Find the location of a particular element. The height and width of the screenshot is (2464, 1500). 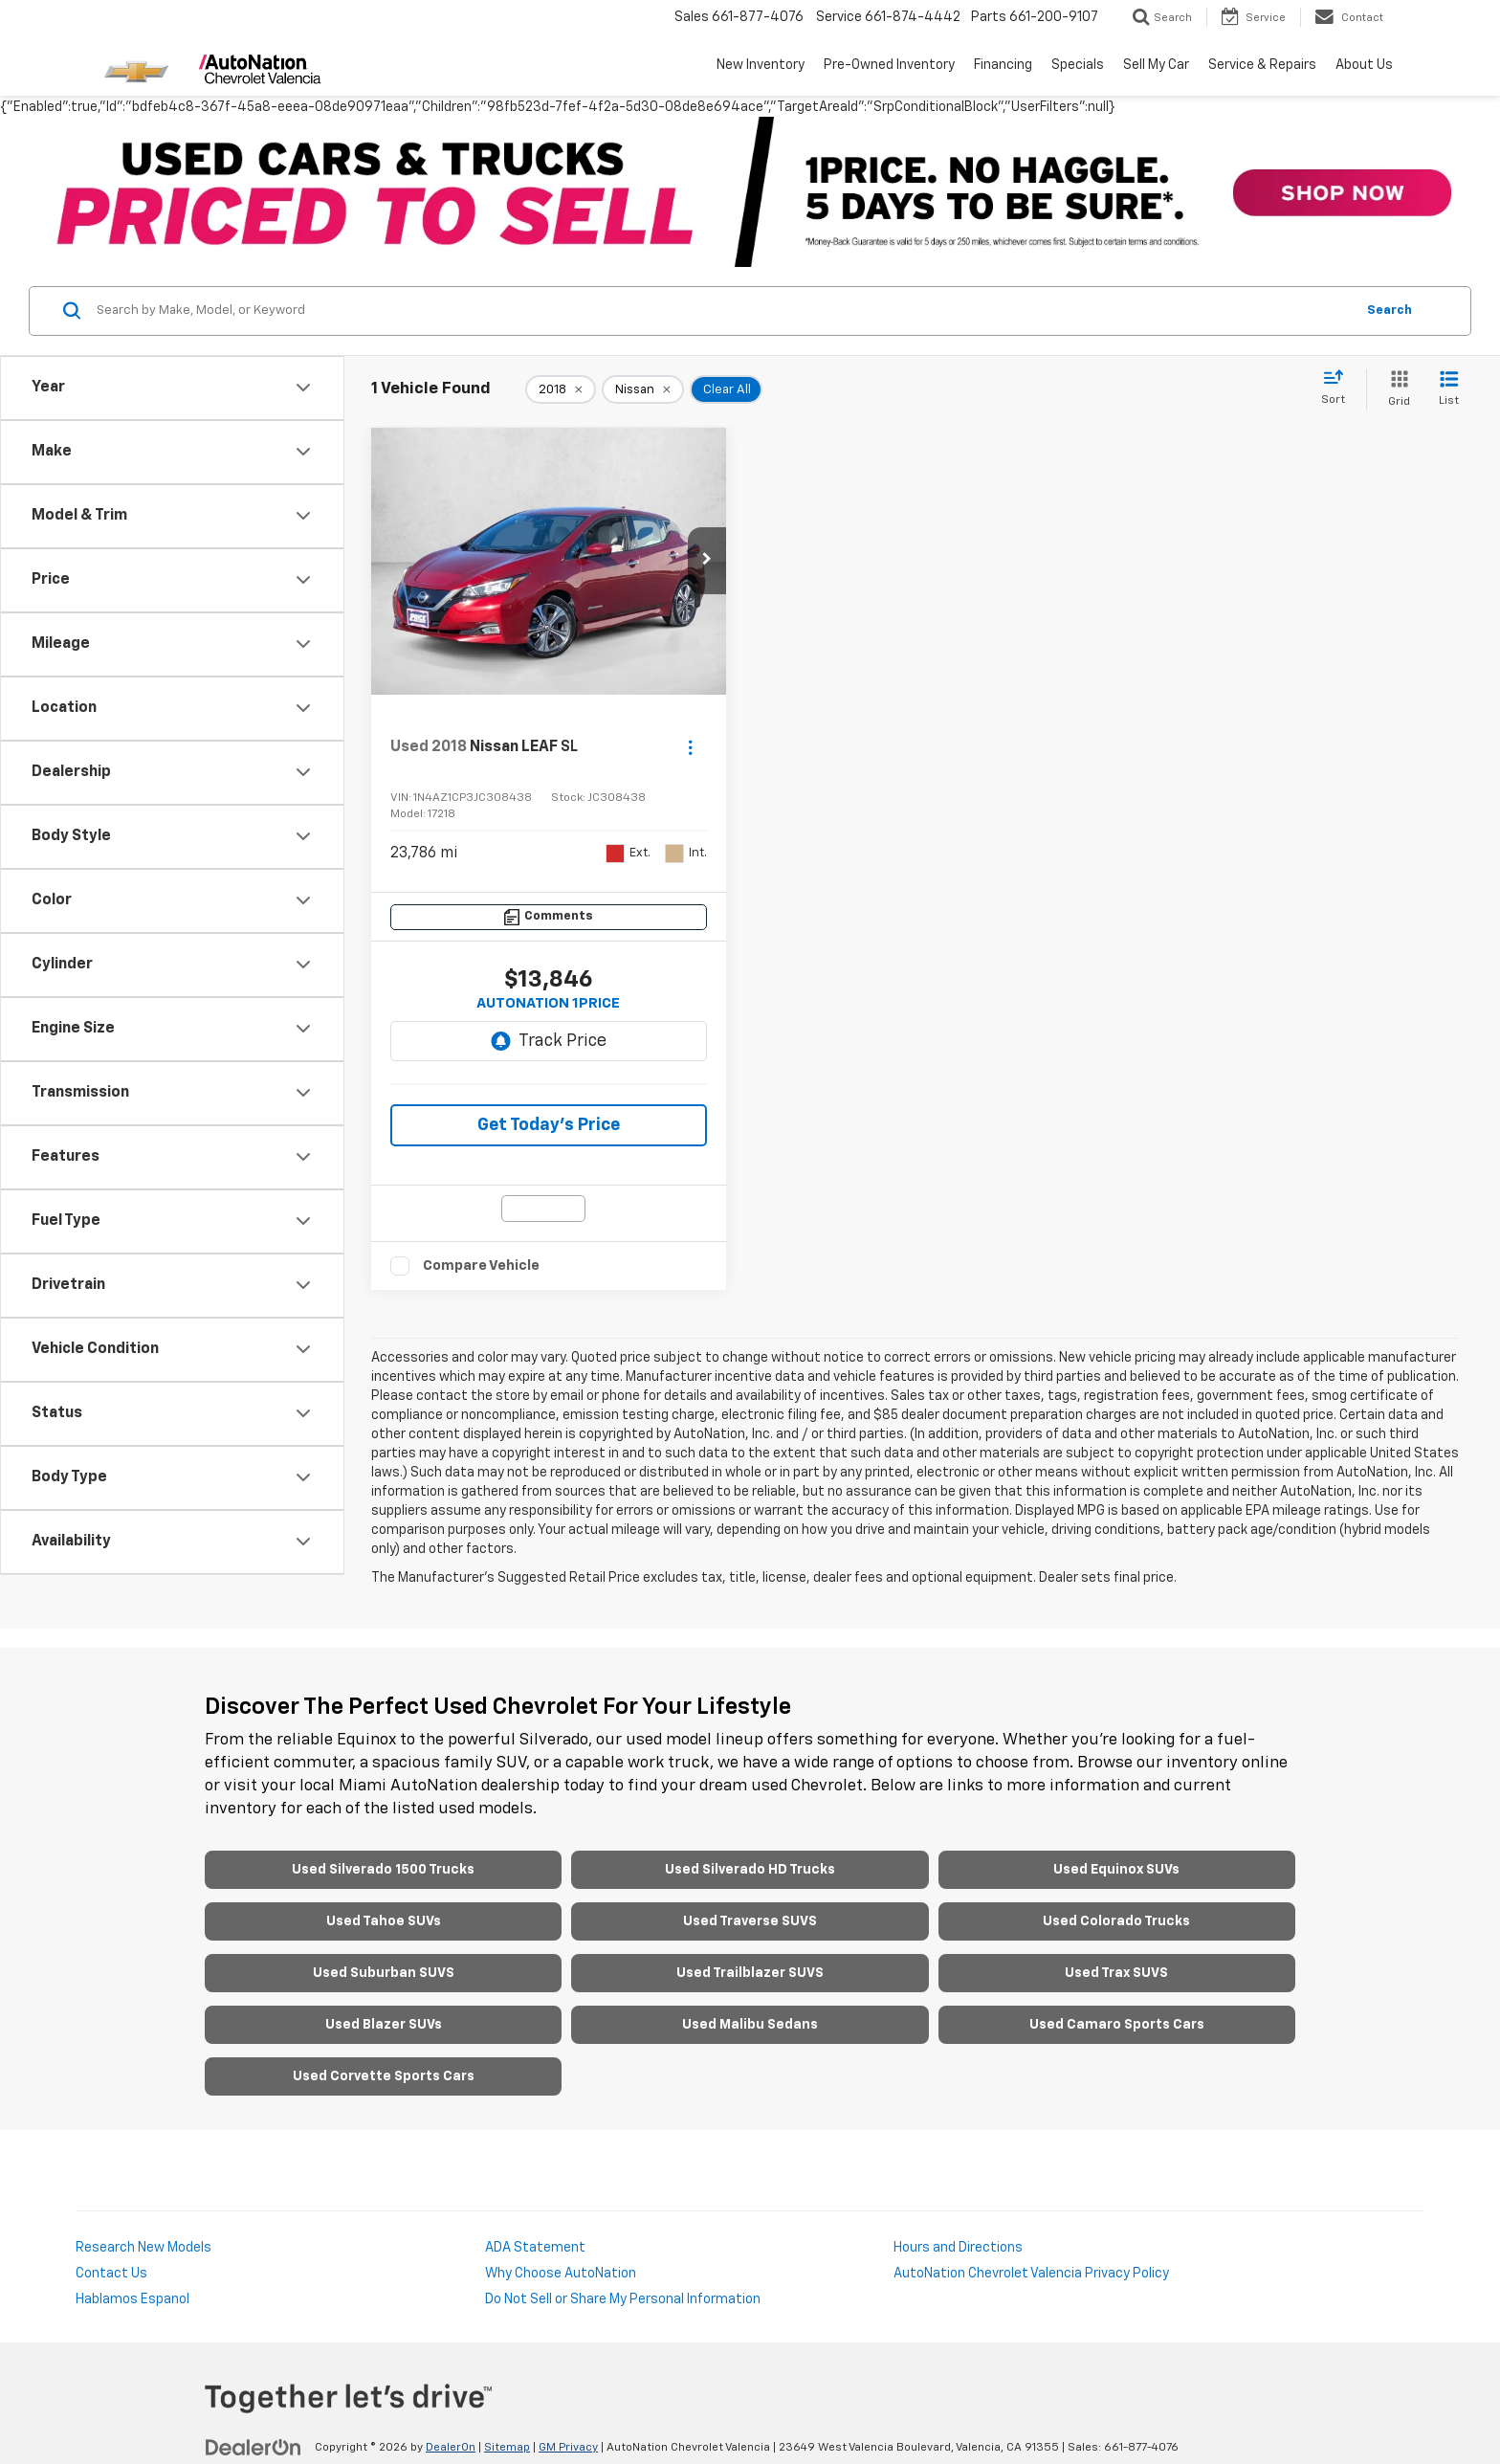

GM Privacy is located at coordinates (568, 2447).